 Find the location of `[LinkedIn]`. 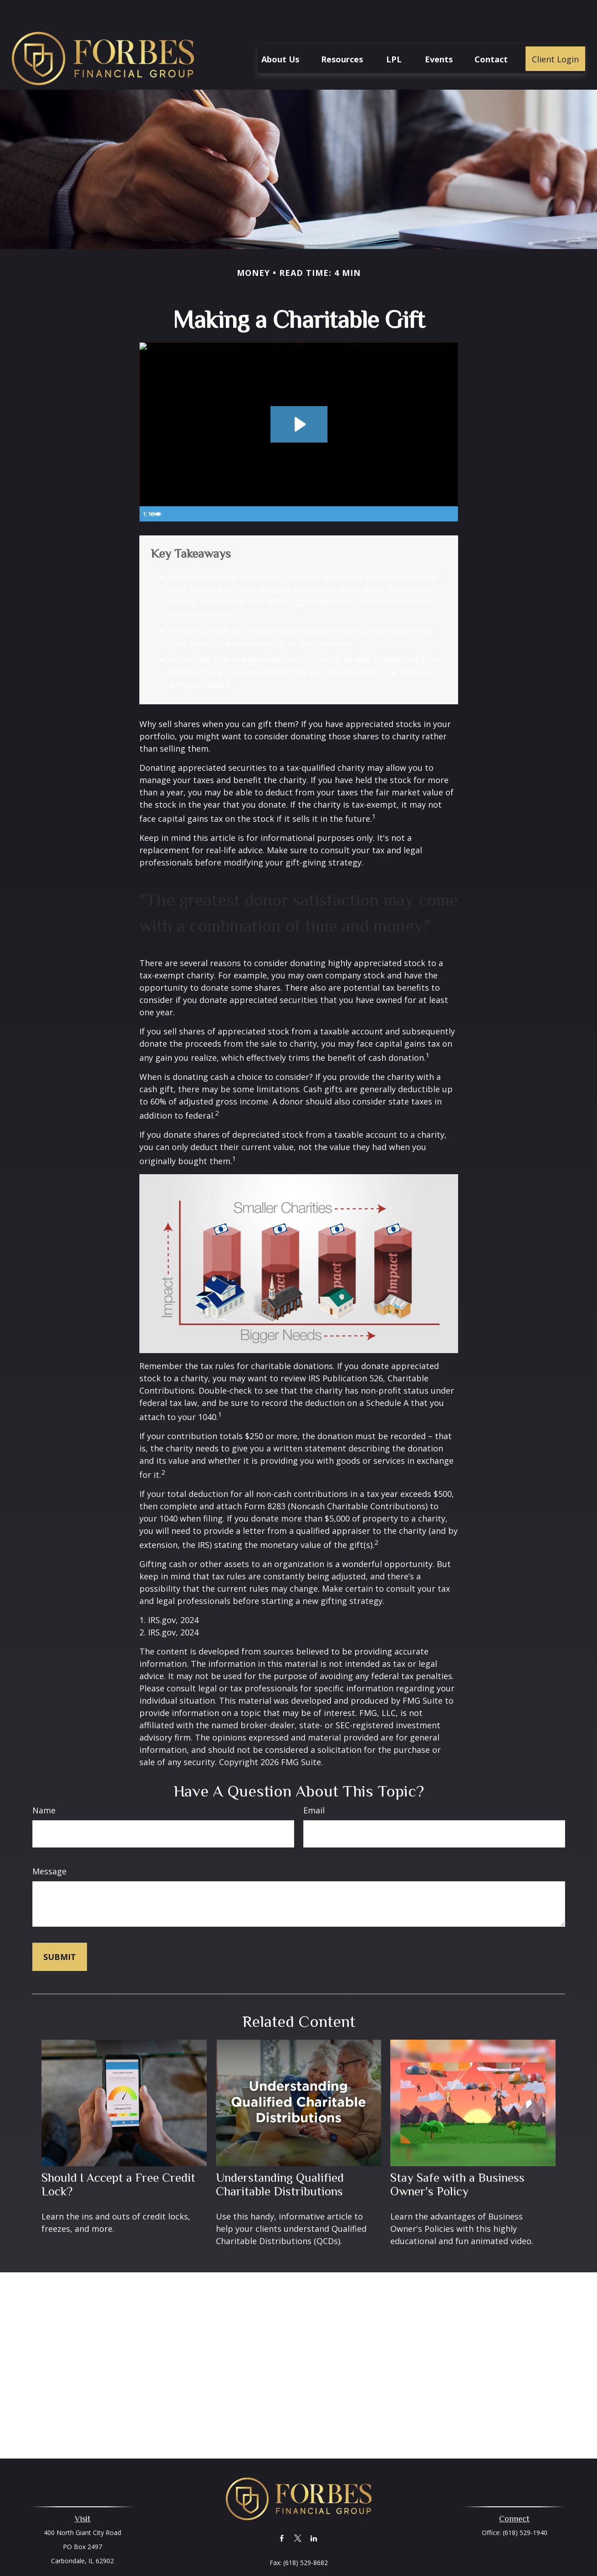

[LinkedIn] is located at coordinates (313, 2511).